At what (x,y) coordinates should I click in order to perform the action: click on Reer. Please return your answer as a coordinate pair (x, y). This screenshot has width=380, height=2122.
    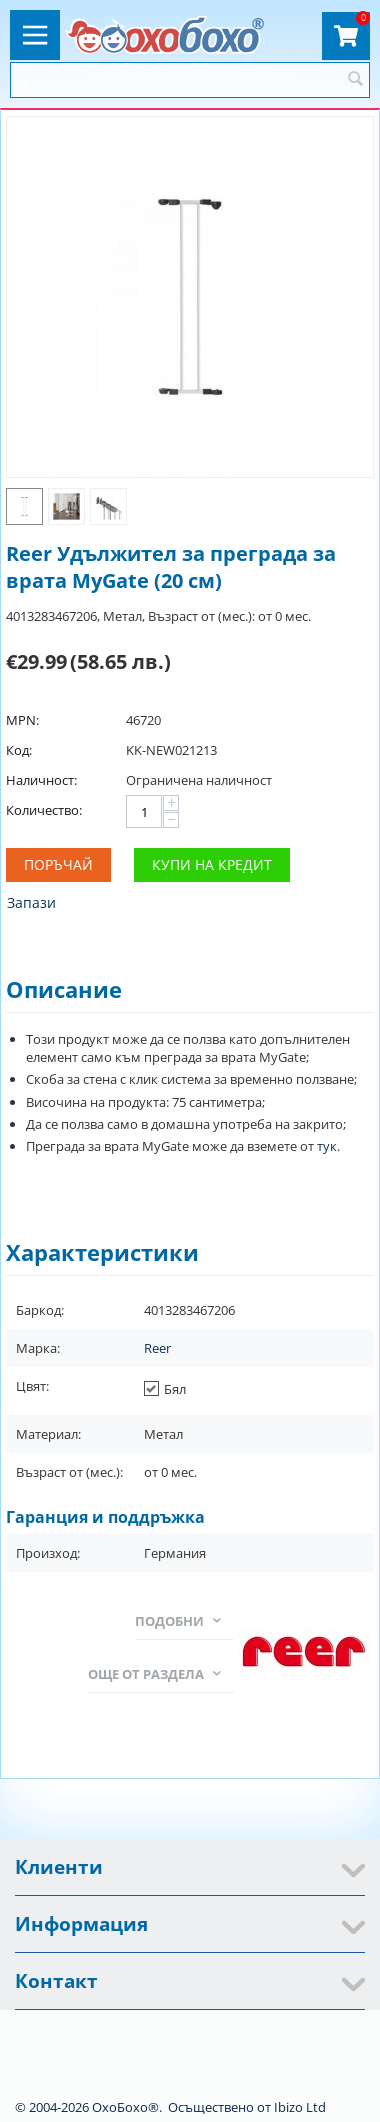
    Looking at the image, I should click on (157, 1348).